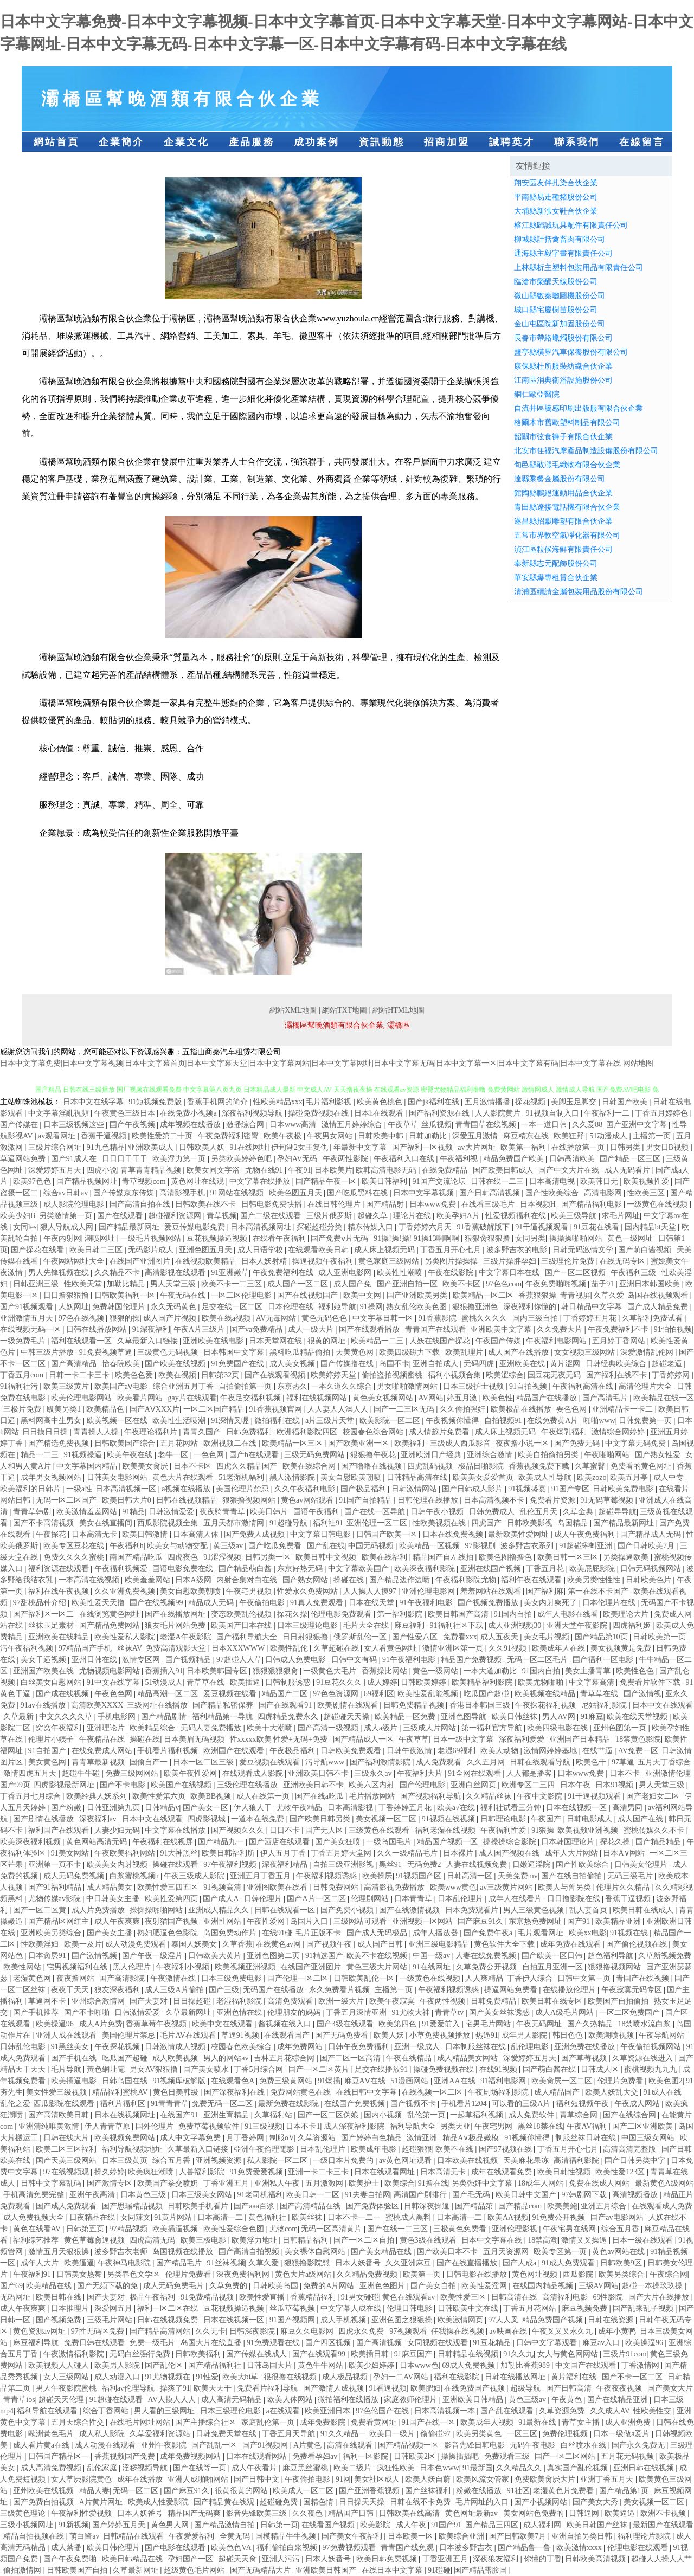 The width and height of the screenshot is (694, 2576). I want to click on 日本人妖番号, so click(359, 2263).